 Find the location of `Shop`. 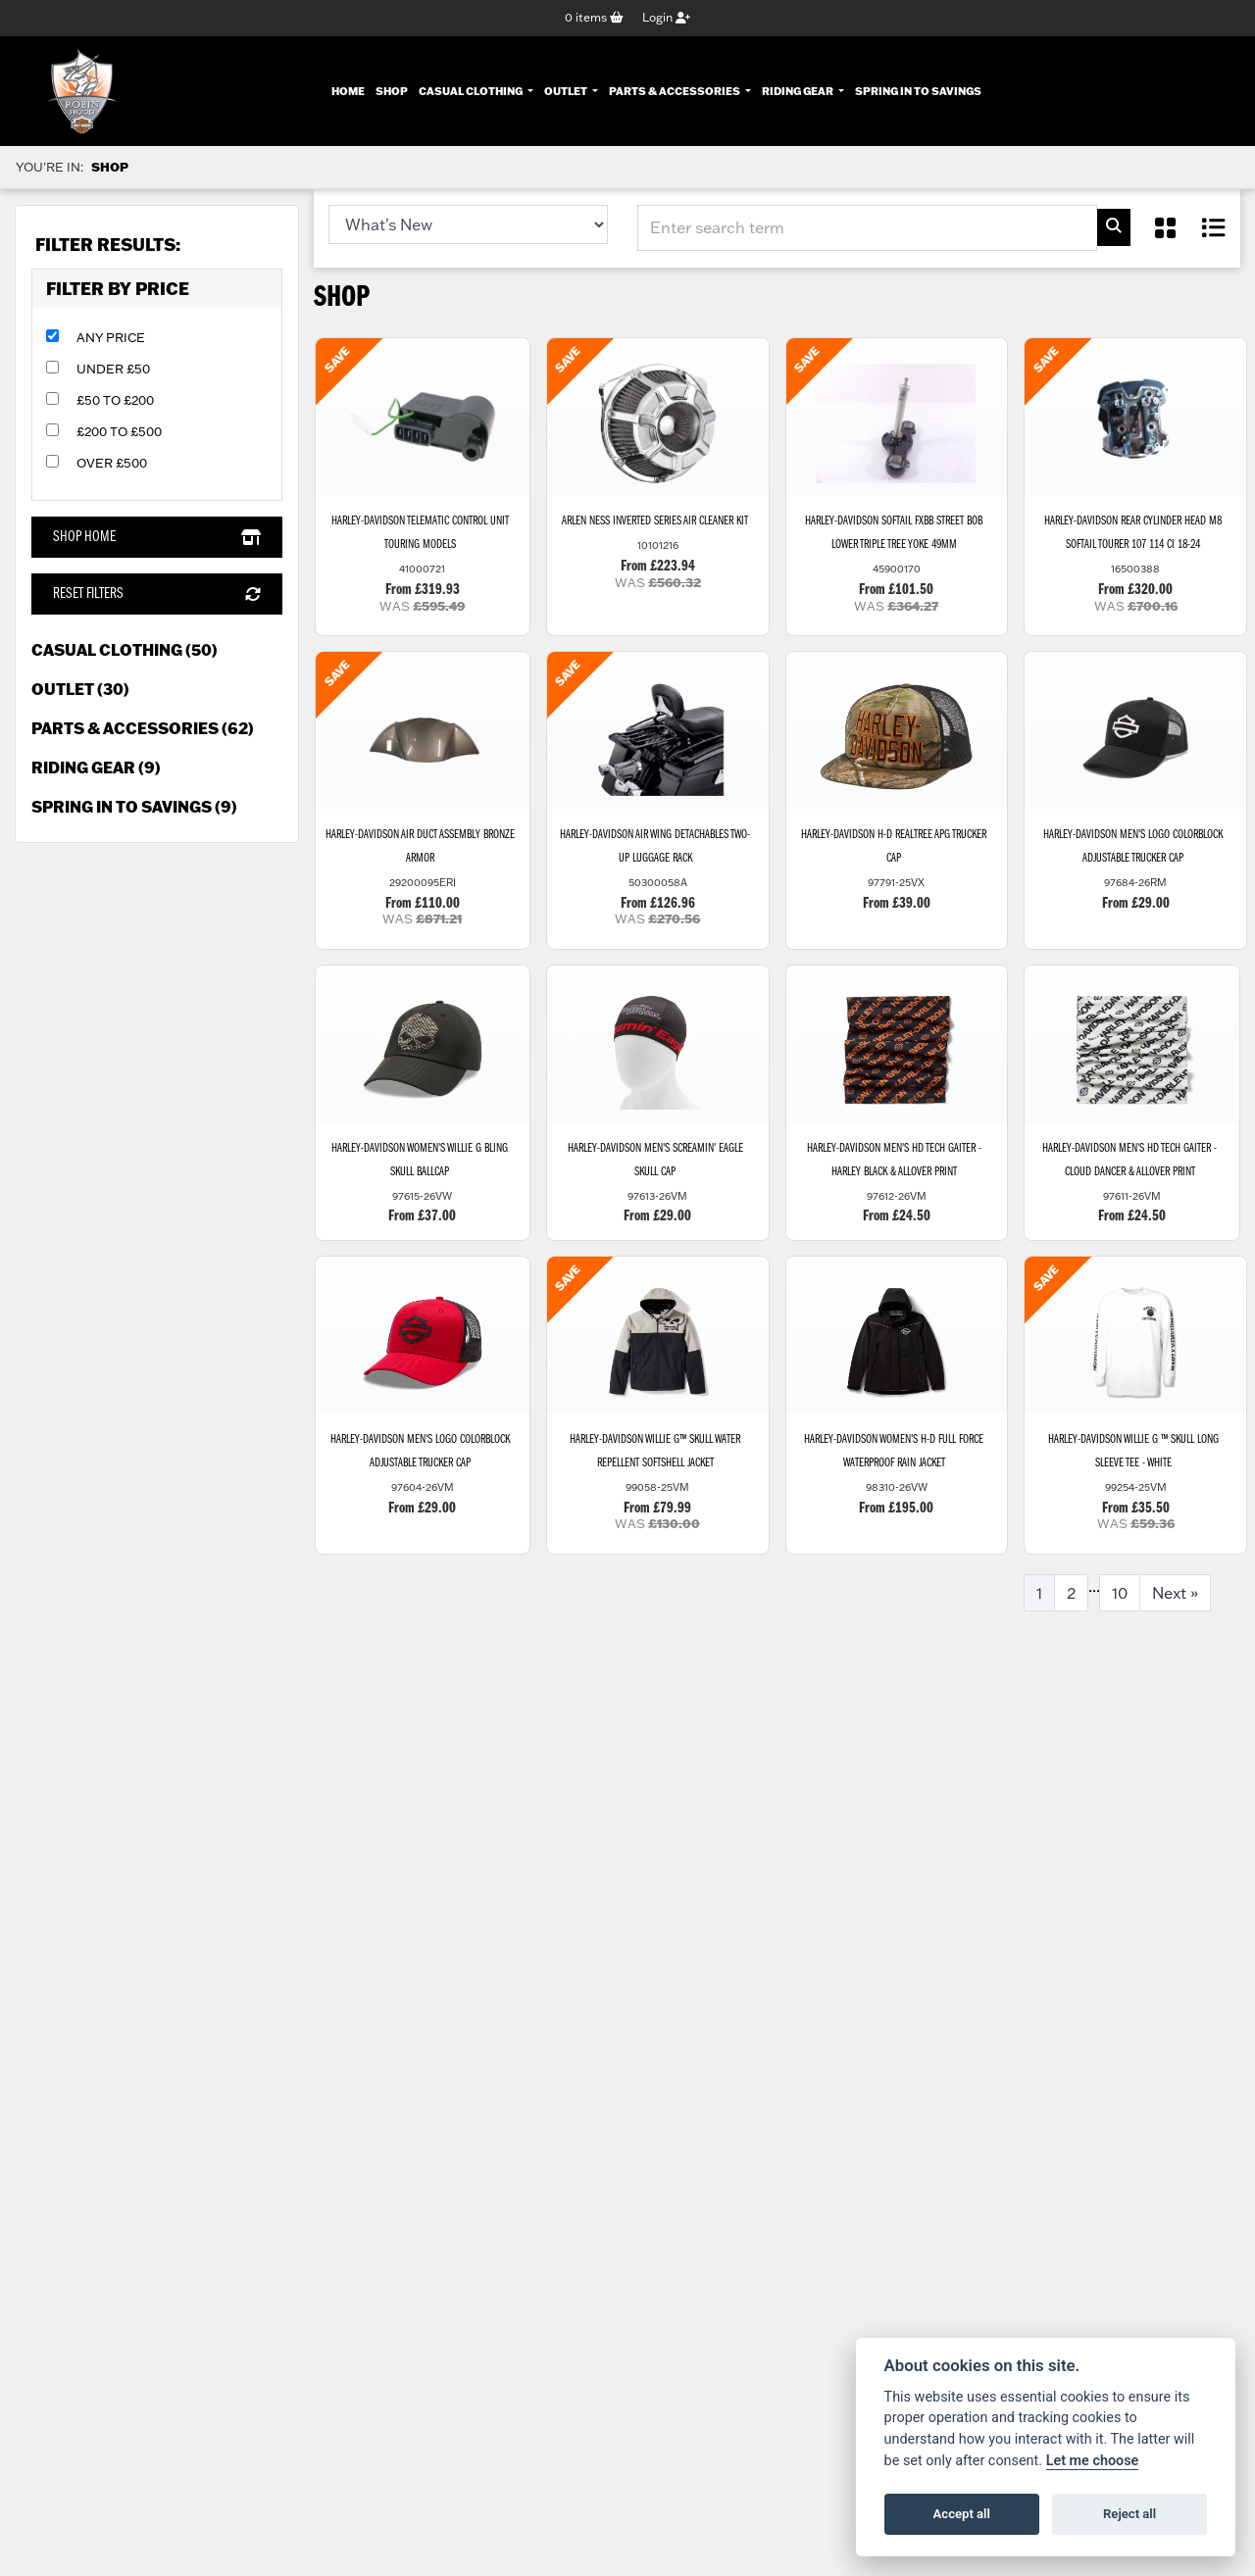

Shop is located at coordinates (392, 90).